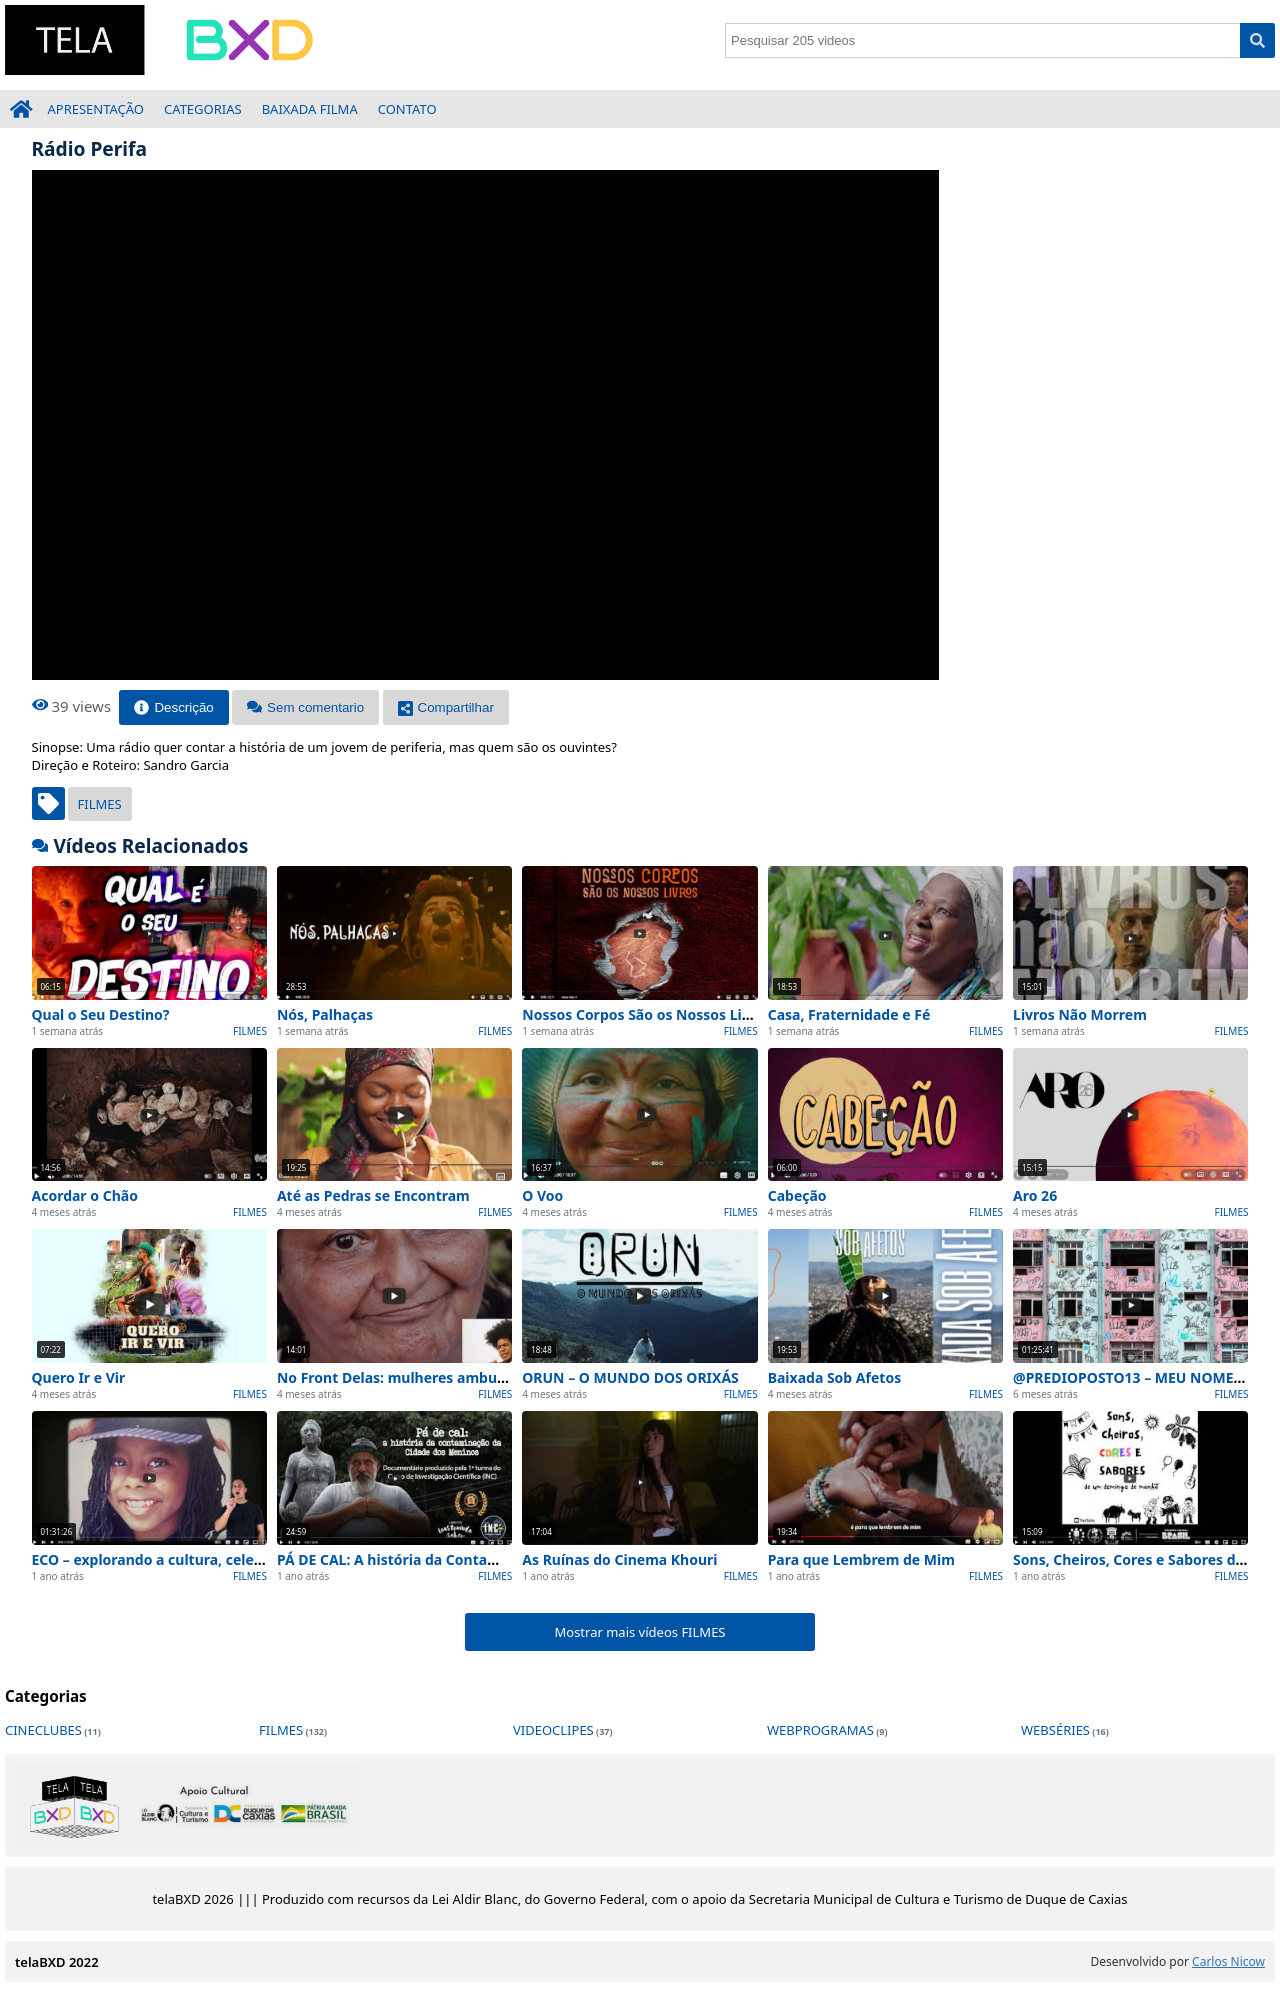 Image resolution: width=1280 pixels, height=1992 pixels. What do you see at coordinates (100, 804) in the screenshot?
I see `FILMES` at bounding box center [100, 804].